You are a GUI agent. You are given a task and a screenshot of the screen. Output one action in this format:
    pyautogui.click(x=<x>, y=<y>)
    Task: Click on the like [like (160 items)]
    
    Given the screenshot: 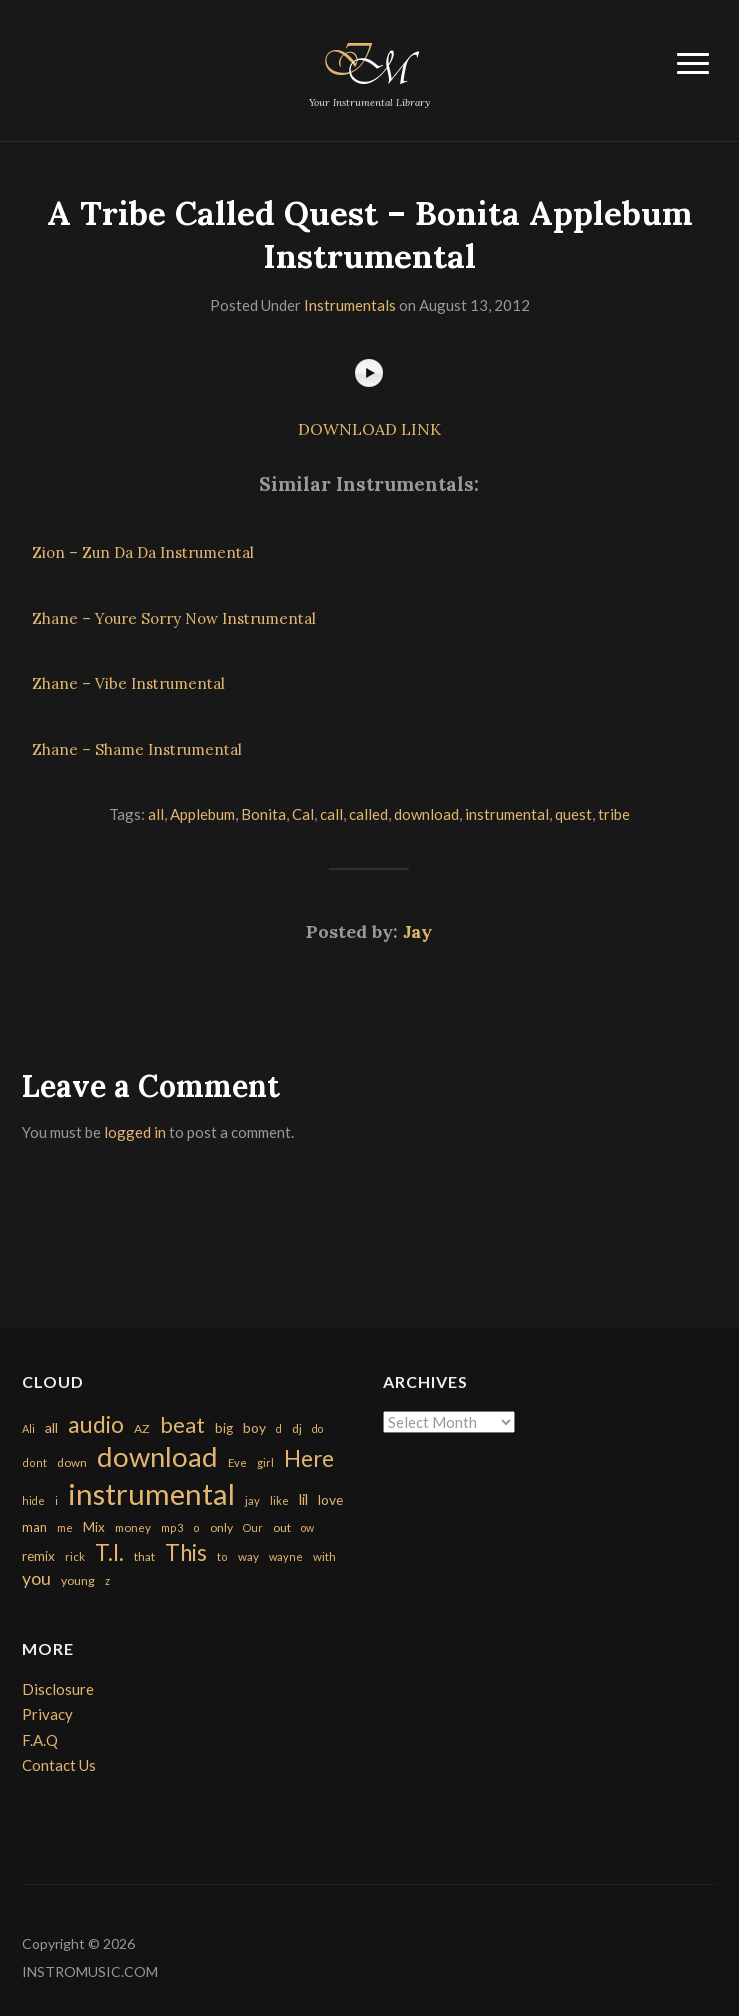 What is the action you would take?
    pyautogui.click(x=279, y=1500)
    